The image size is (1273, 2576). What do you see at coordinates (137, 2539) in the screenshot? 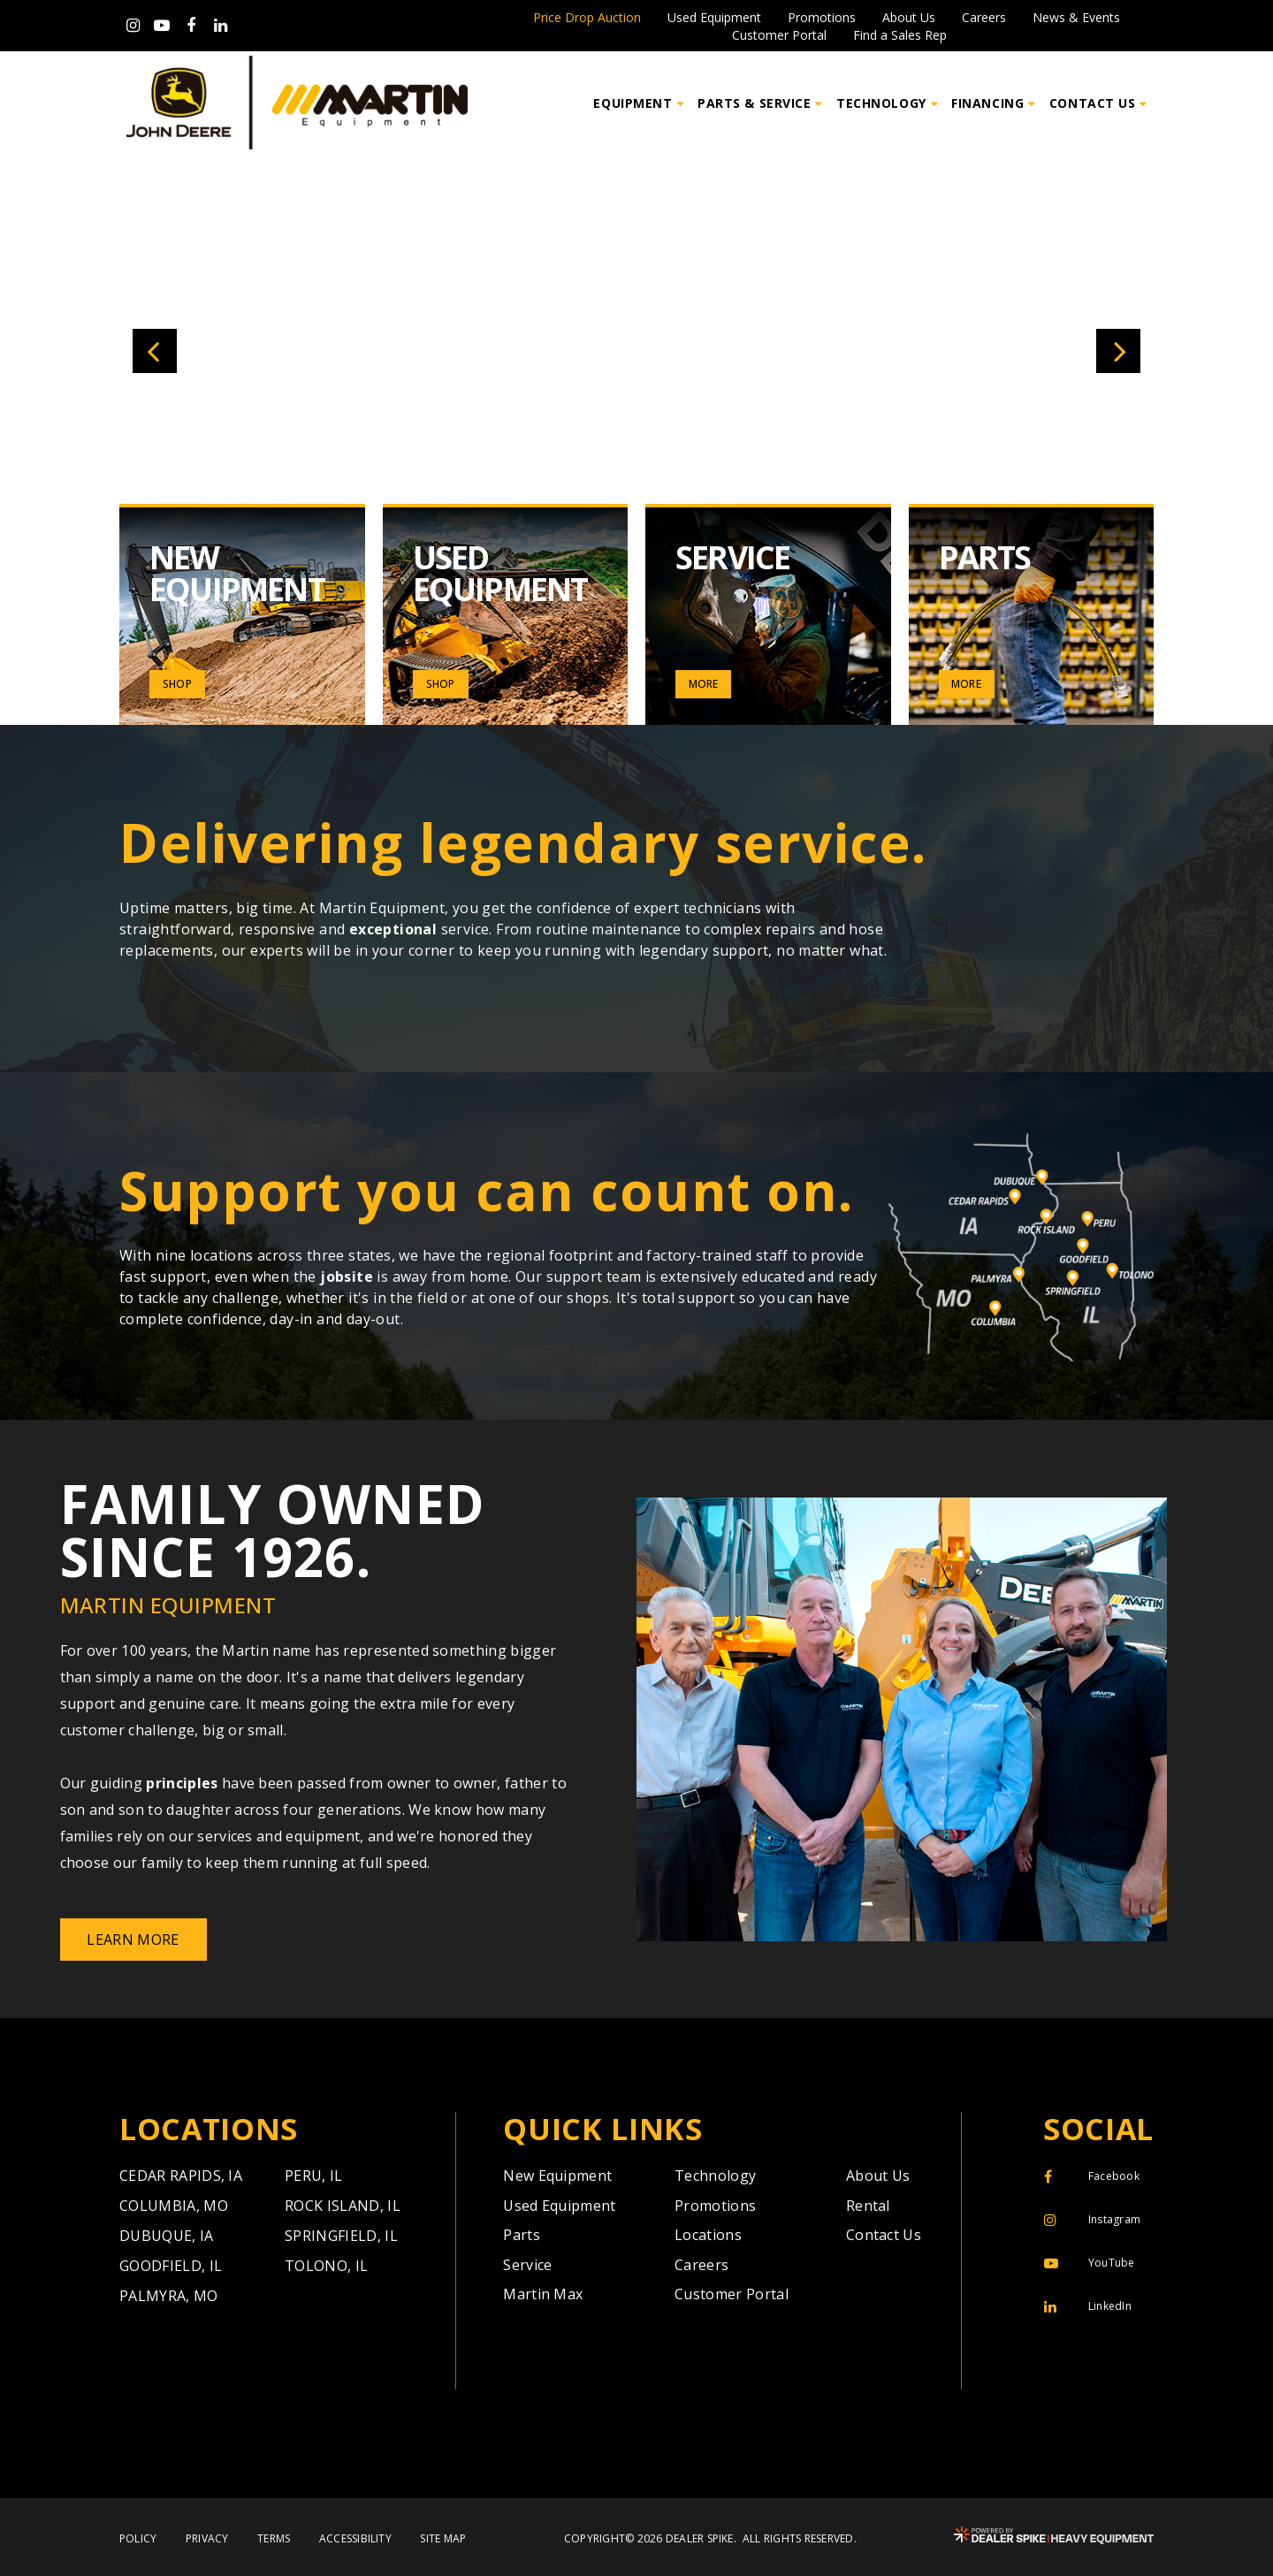
I see `Policy` at bounding box center [137, 2539].